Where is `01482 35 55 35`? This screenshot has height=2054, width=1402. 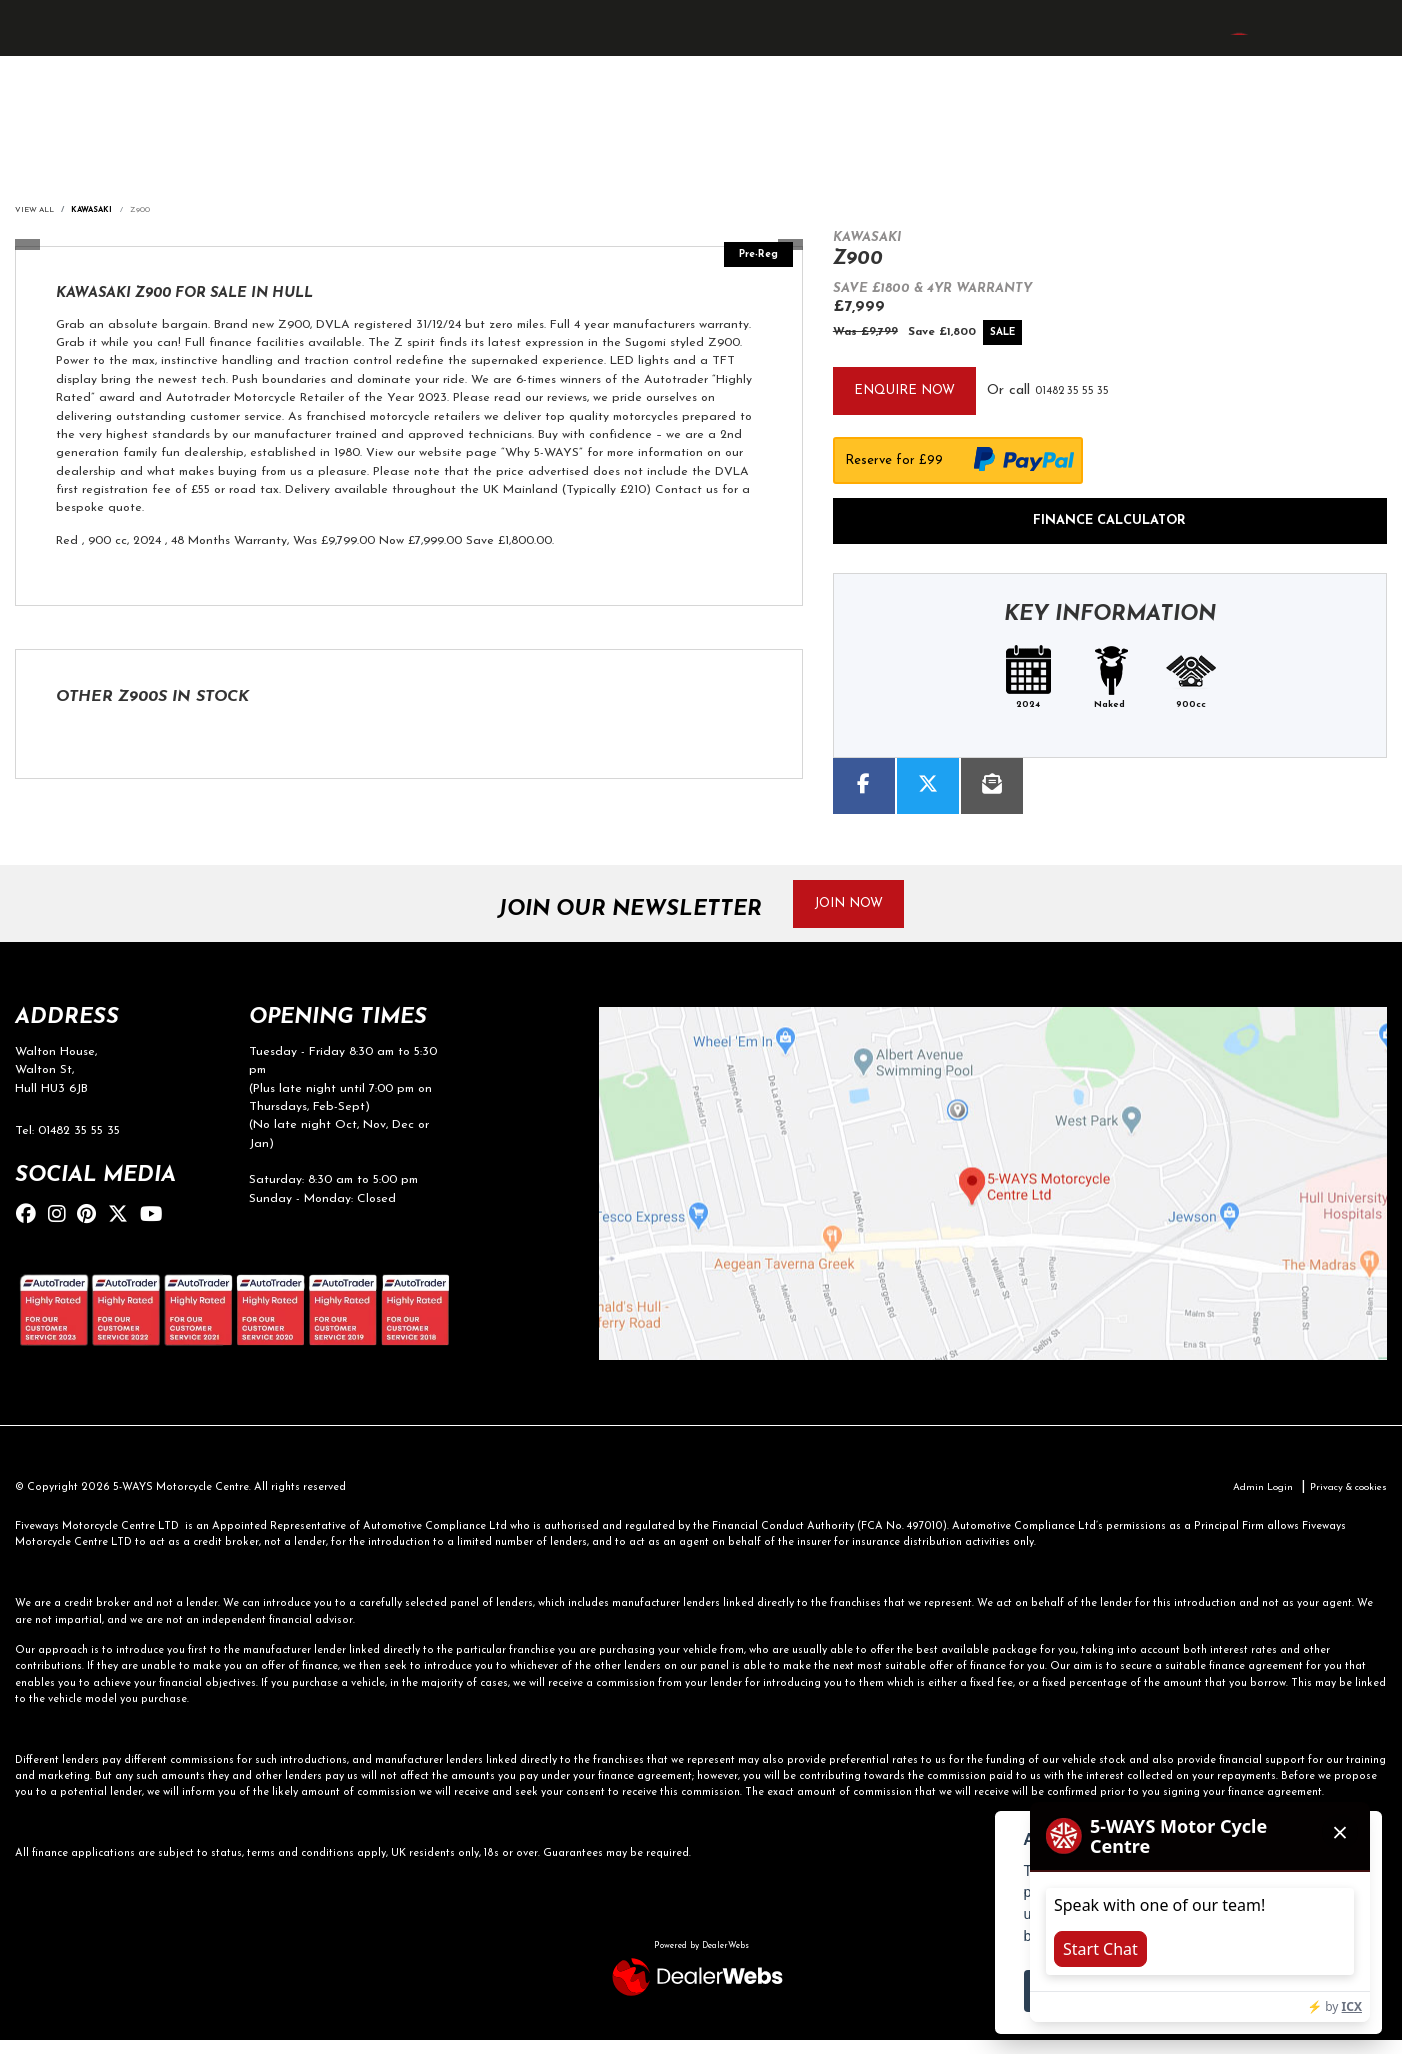
01482 35 55 35 is located at coordinates (1101, 392).